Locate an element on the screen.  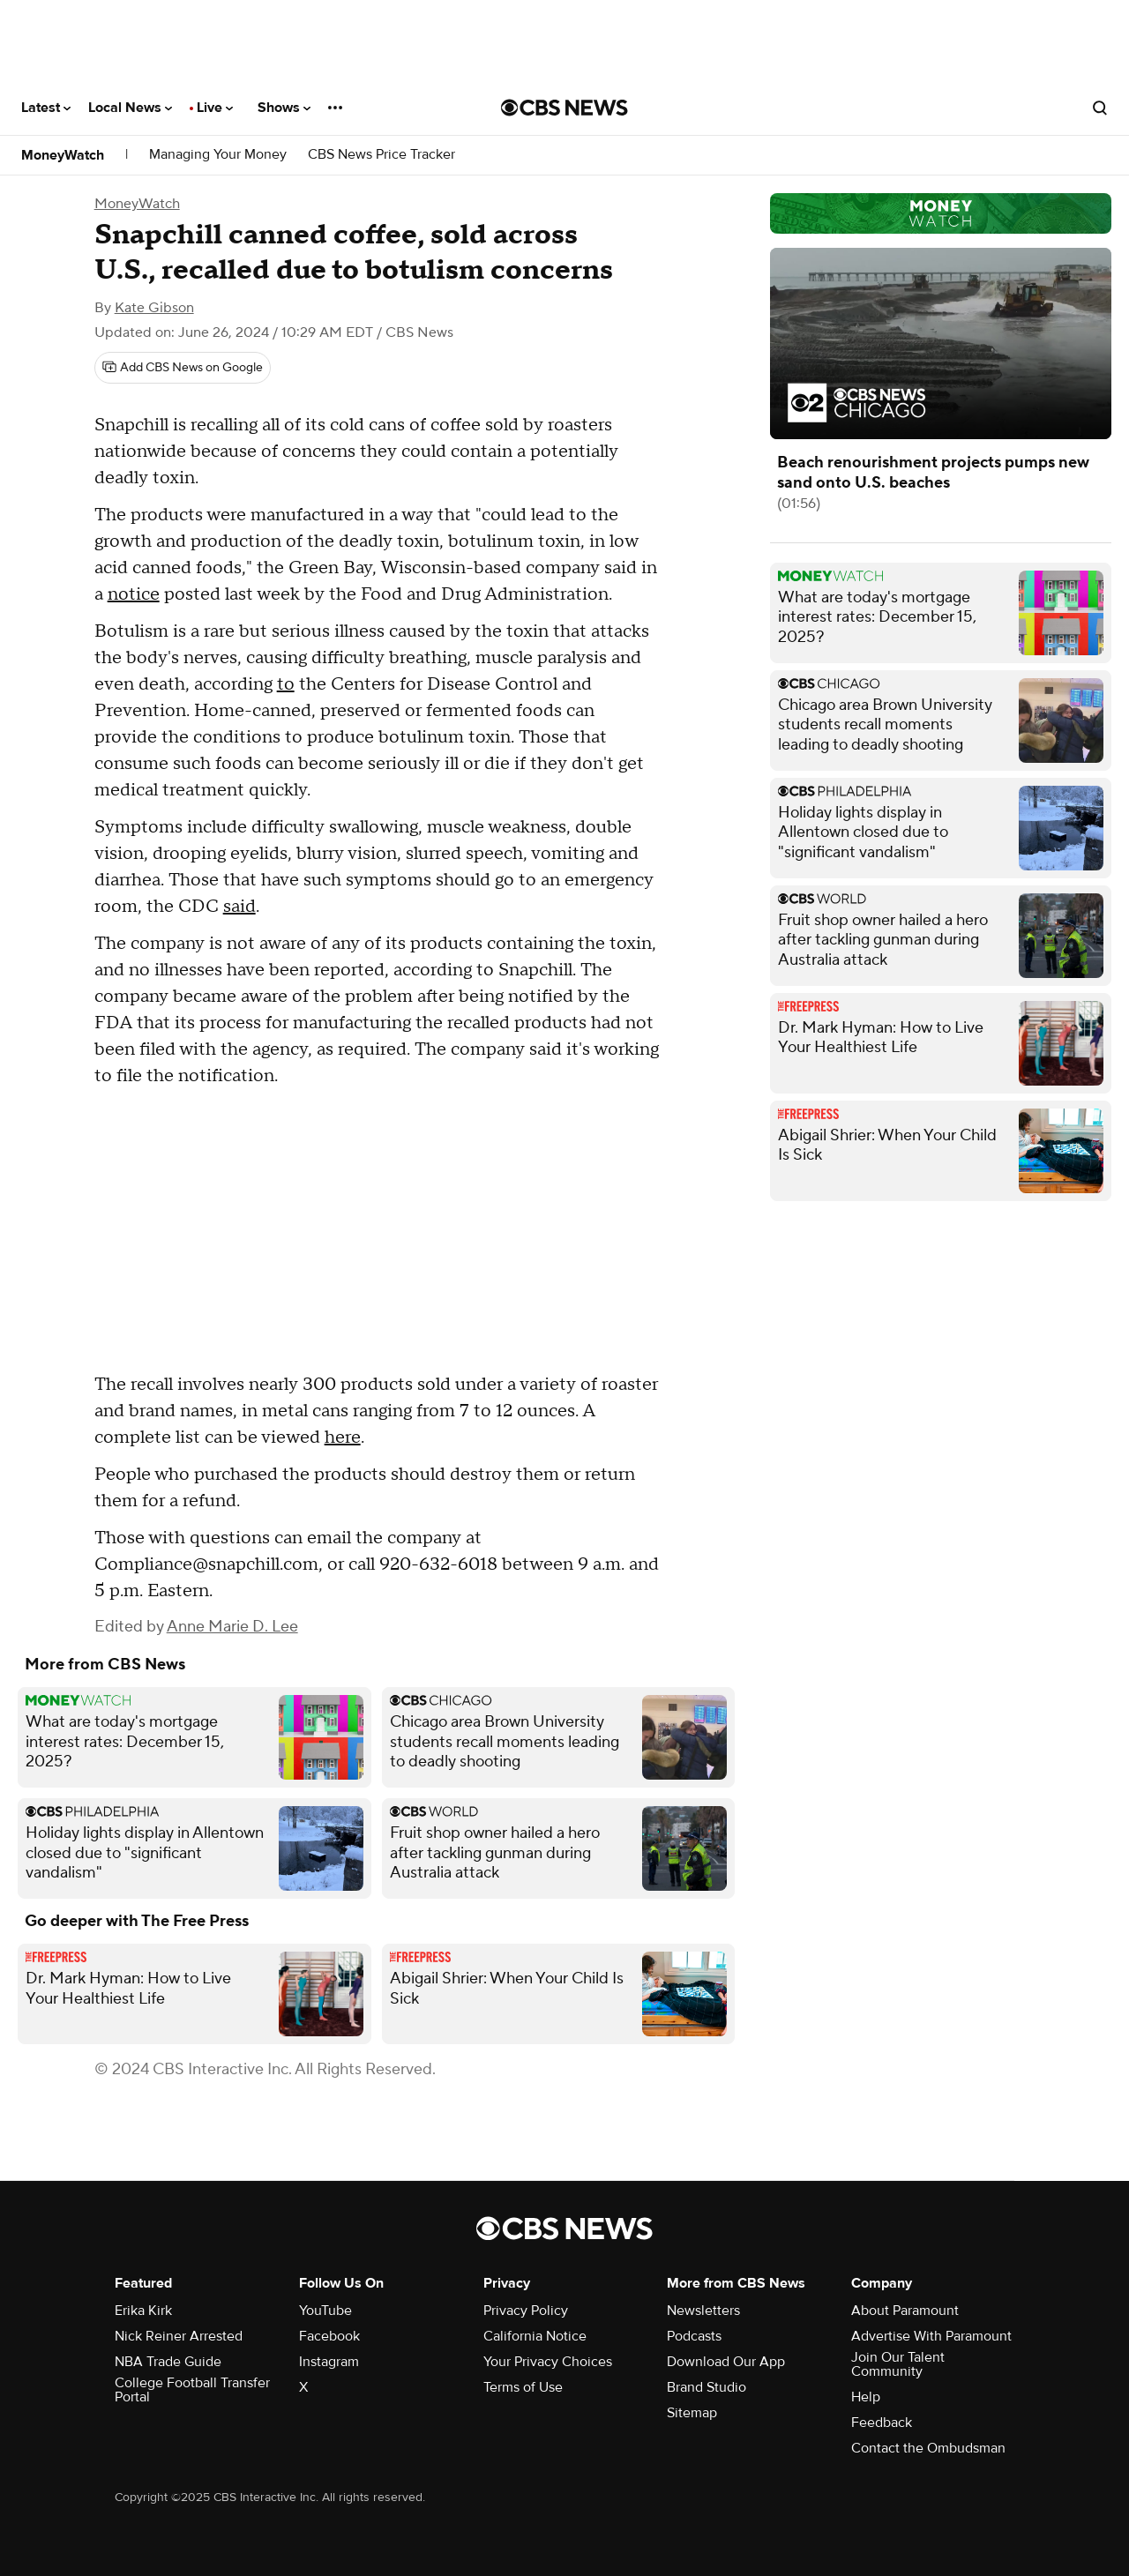
[Add CBS News on Google] is located at coordinates (182, 368).